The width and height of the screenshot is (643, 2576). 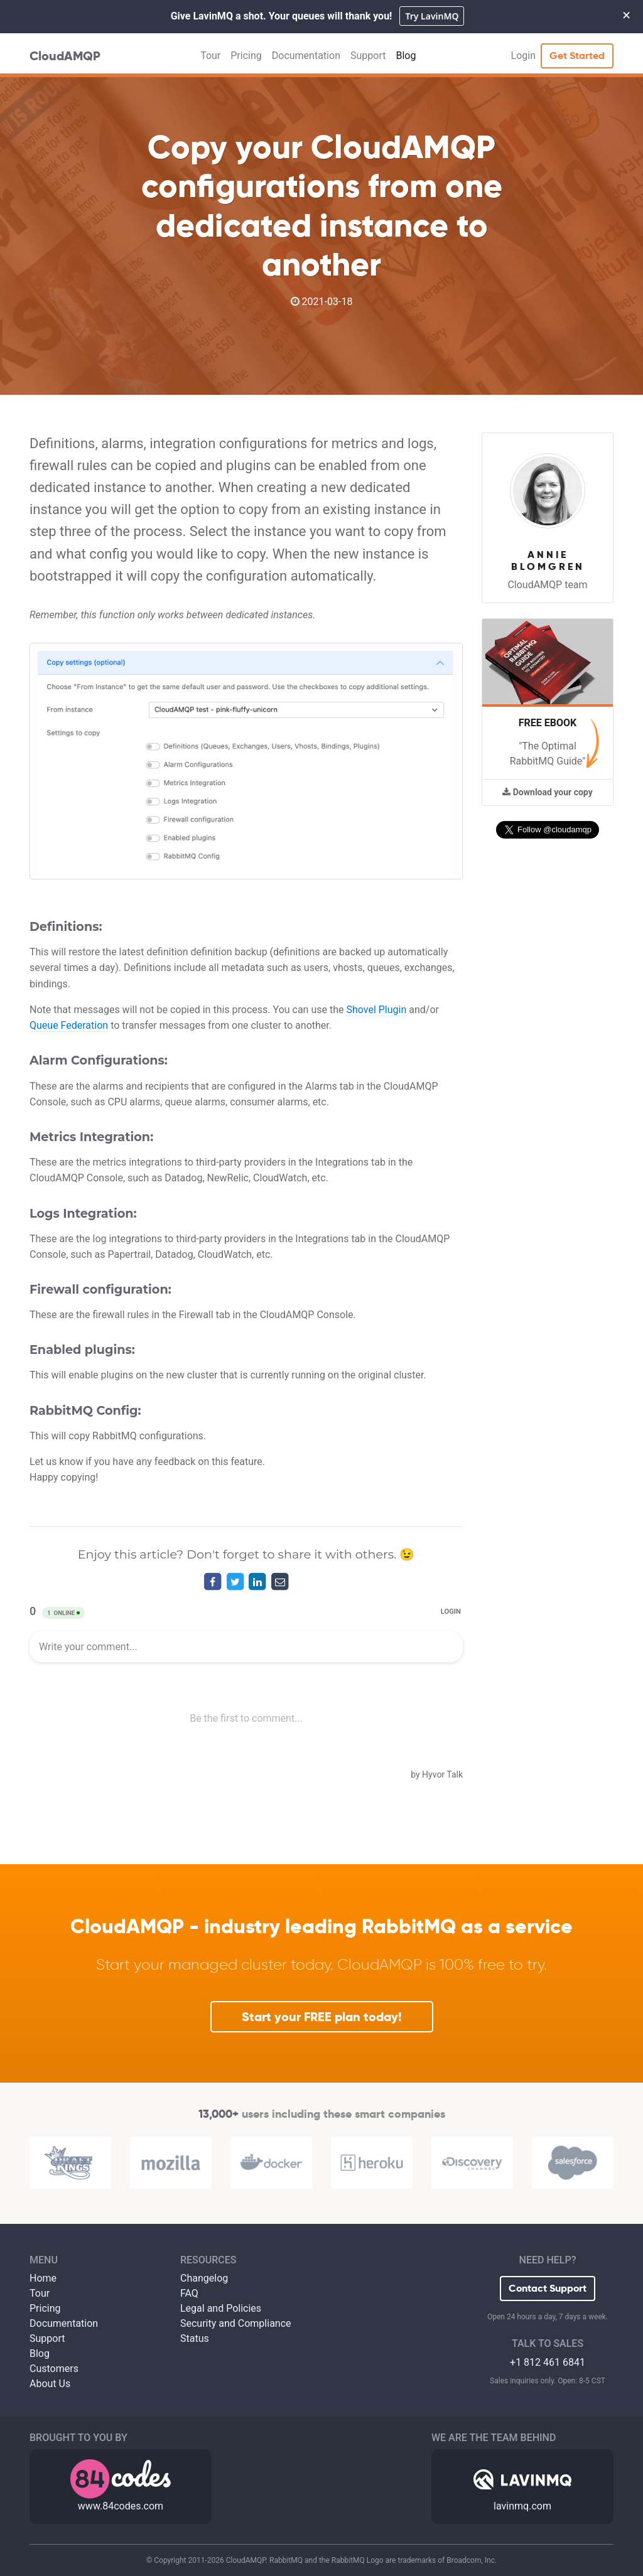 What do you see at coordinates (50, 2384) in the screenshot?
I see `About Us` at bounding box center [50, 2384].